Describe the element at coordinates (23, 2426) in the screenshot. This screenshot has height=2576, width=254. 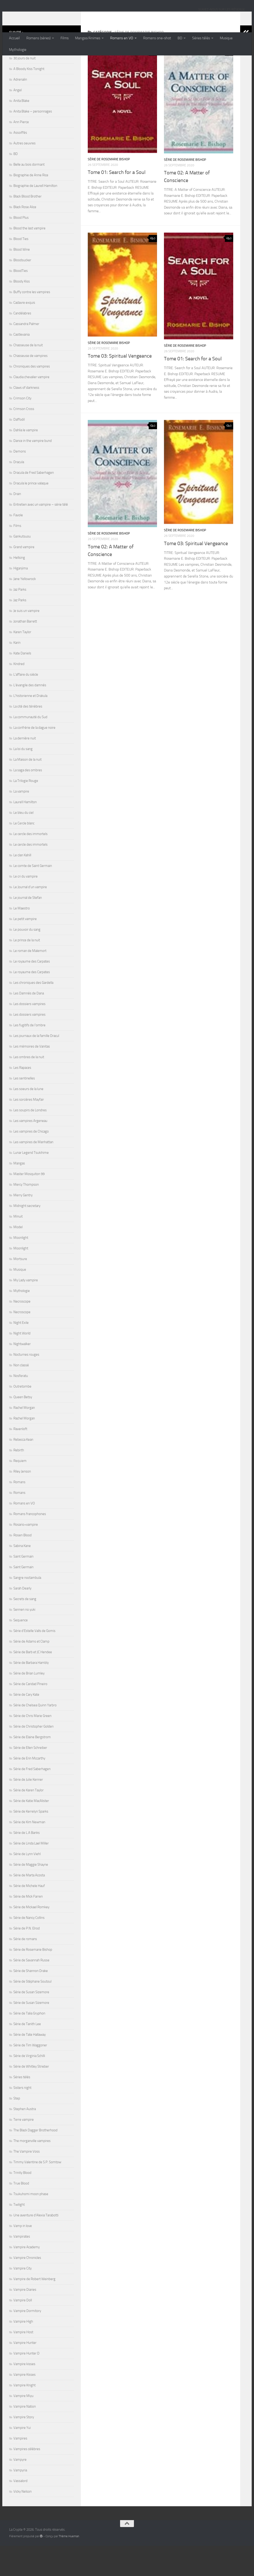
I see `Vampire Miyu` at that location.